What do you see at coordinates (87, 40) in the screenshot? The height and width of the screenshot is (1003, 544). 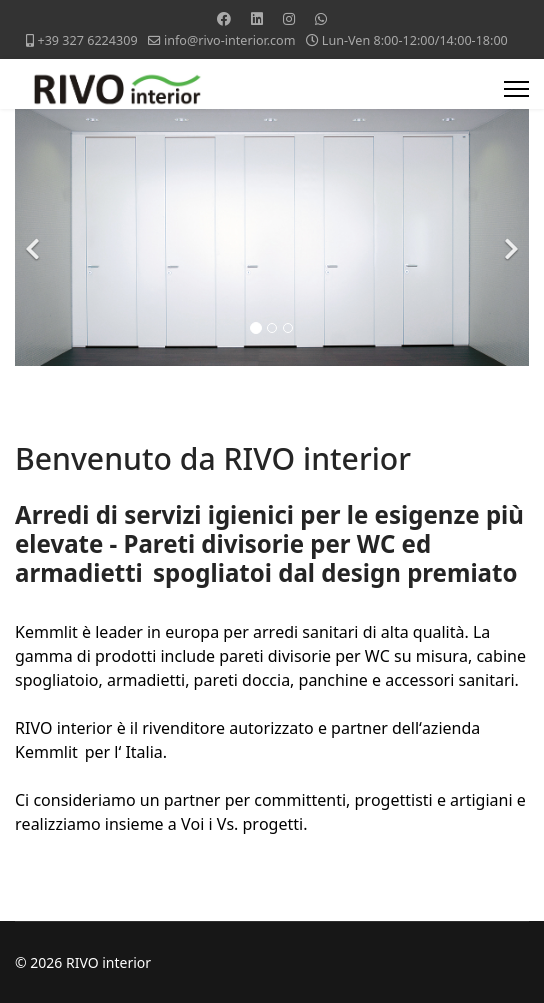 I see `+39 327 6224309` at bounding box center [87, 40].